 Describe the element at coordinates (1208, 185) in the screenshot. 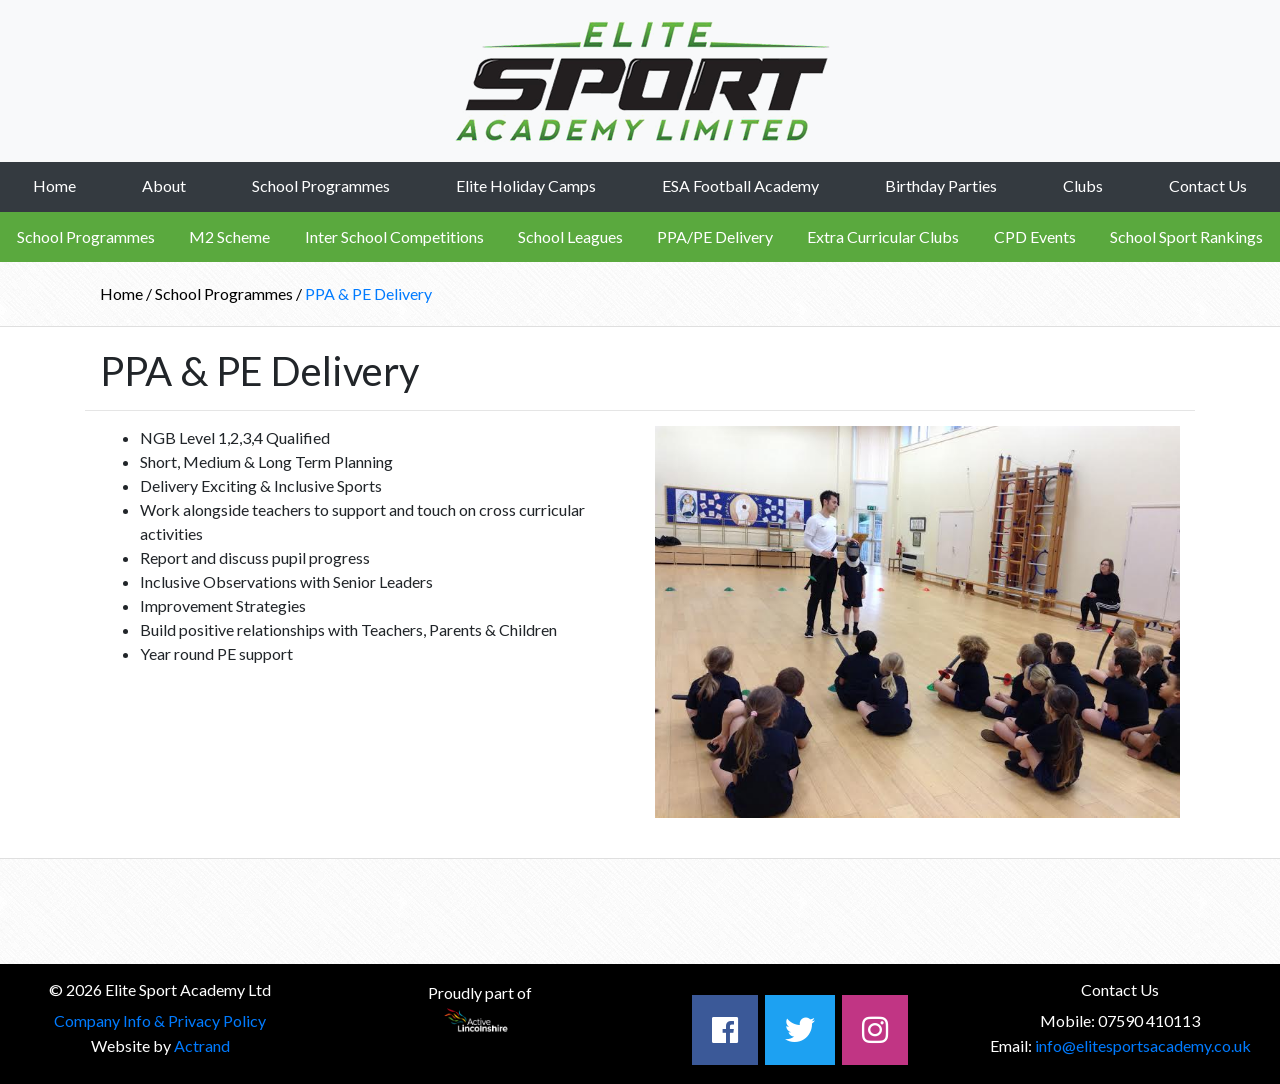

I see `Contact Us` at that location.